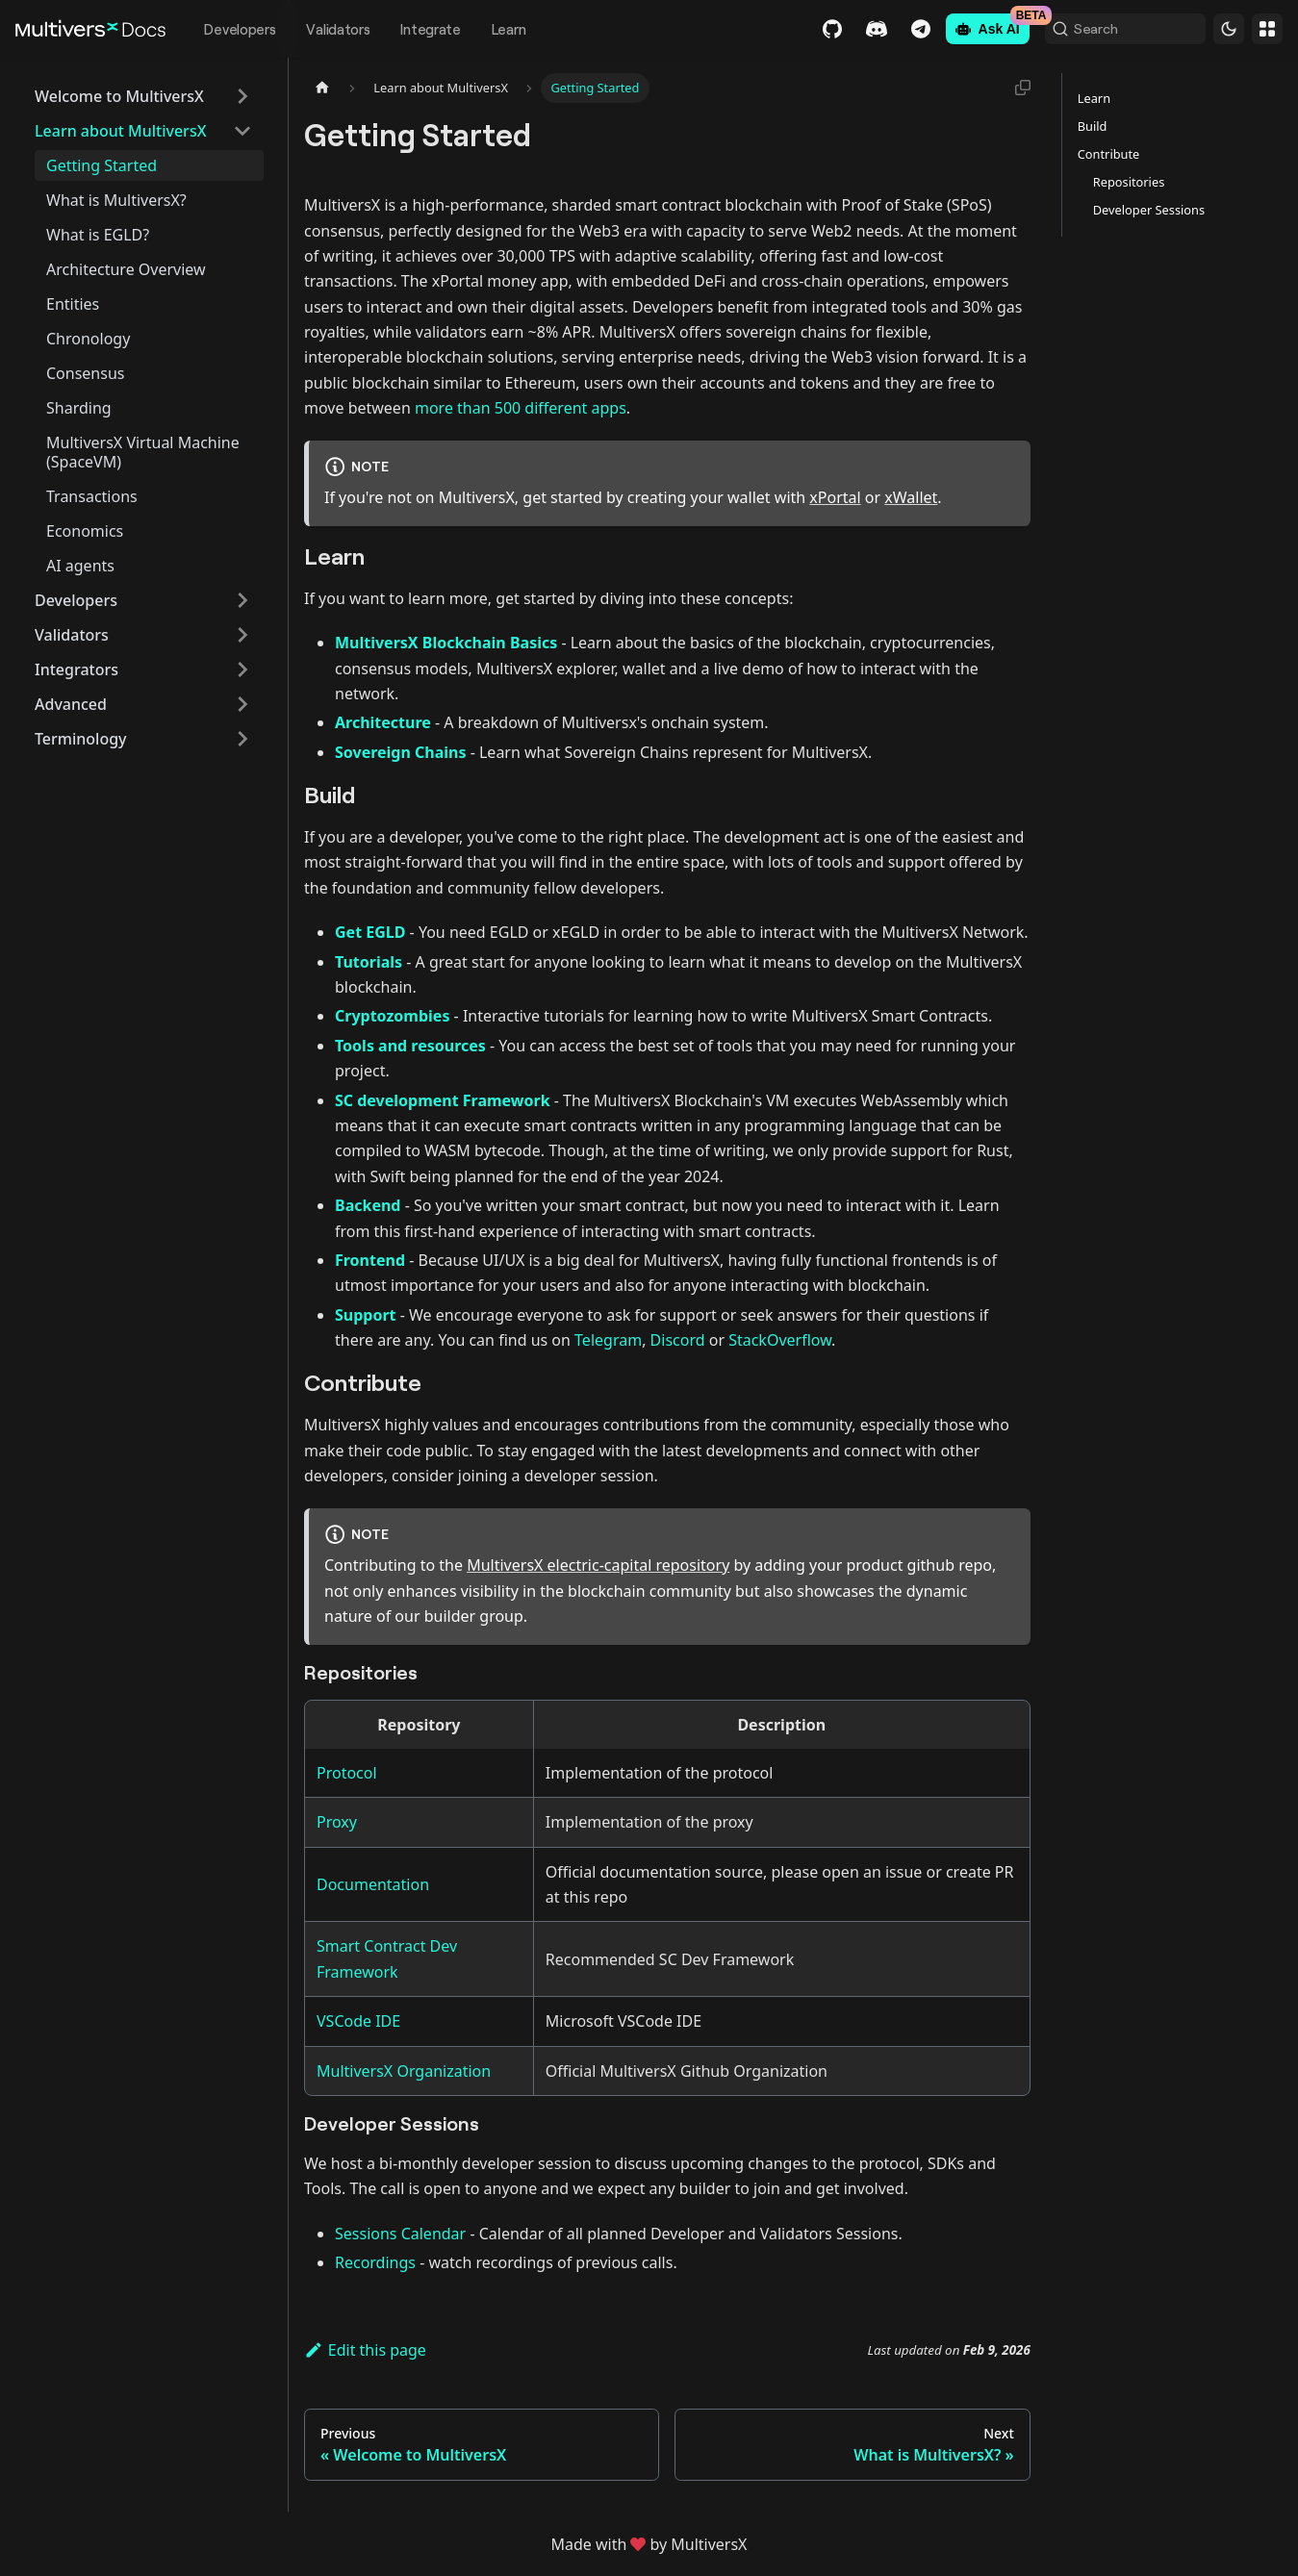  Describe the element at coordinates (72, 634) in the screenshot. I see `Validators [button]` at that location.